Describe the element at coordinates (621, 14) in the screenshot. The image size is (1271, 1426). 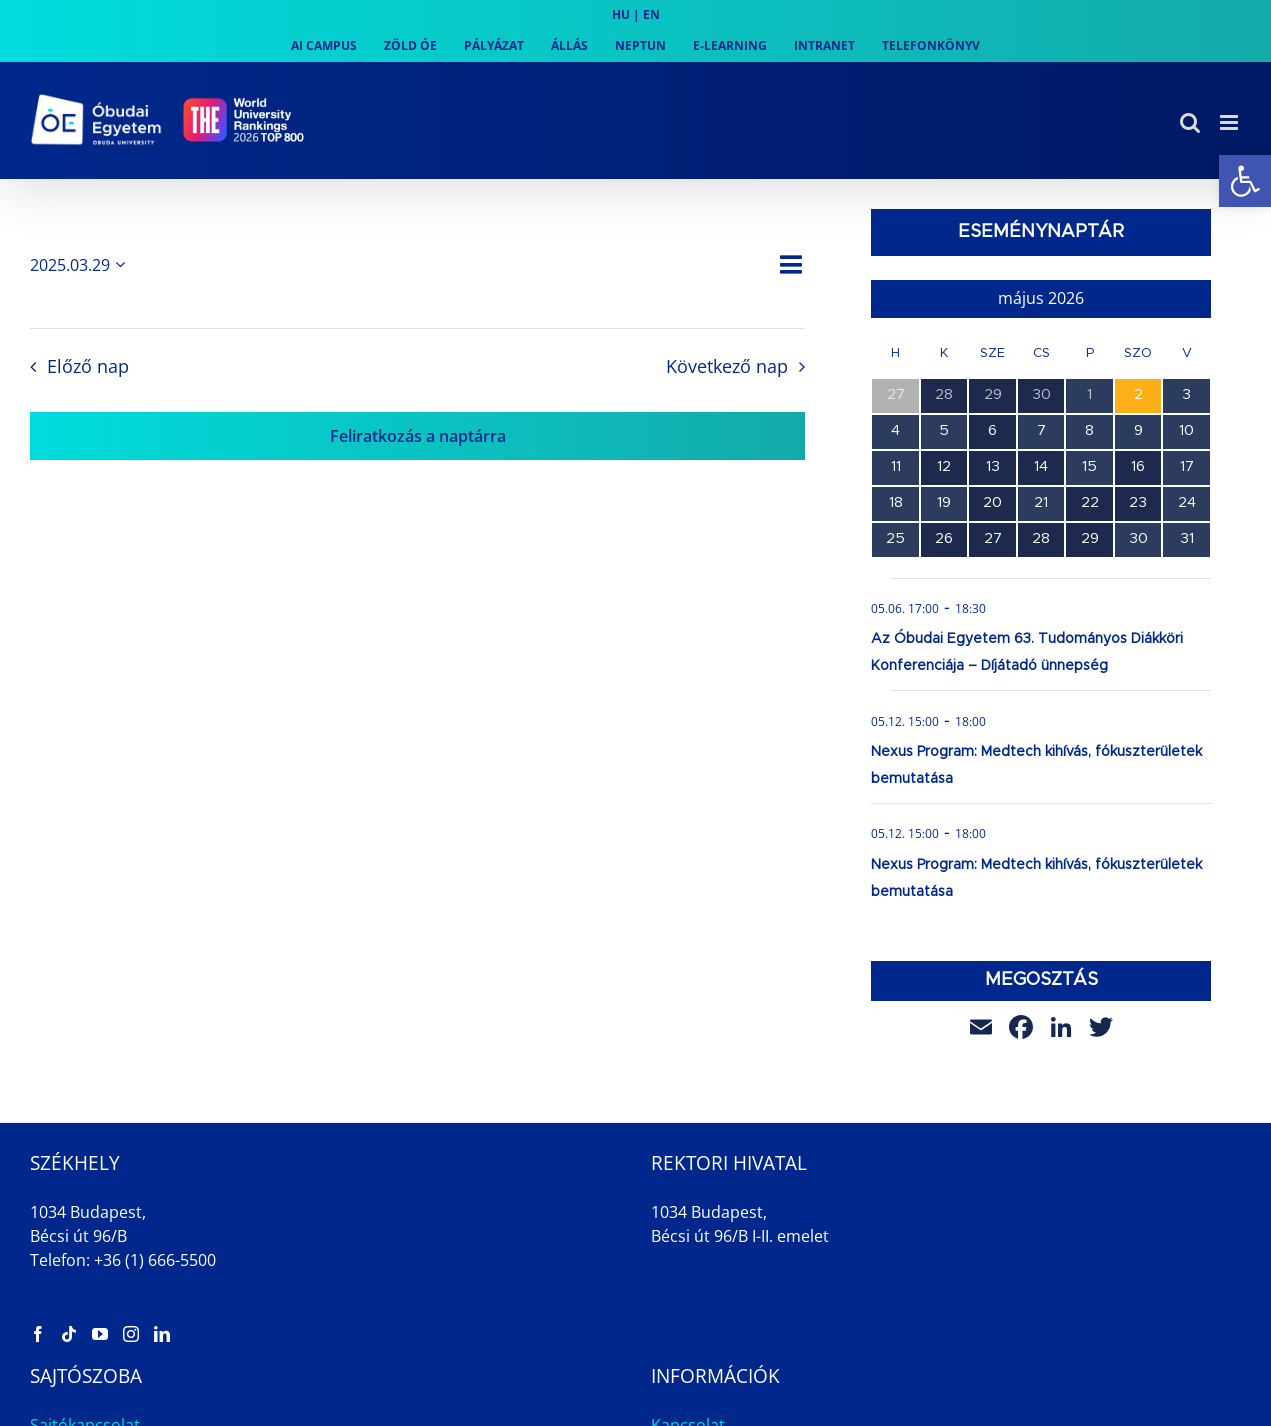
I see `HU [link]` at that location.